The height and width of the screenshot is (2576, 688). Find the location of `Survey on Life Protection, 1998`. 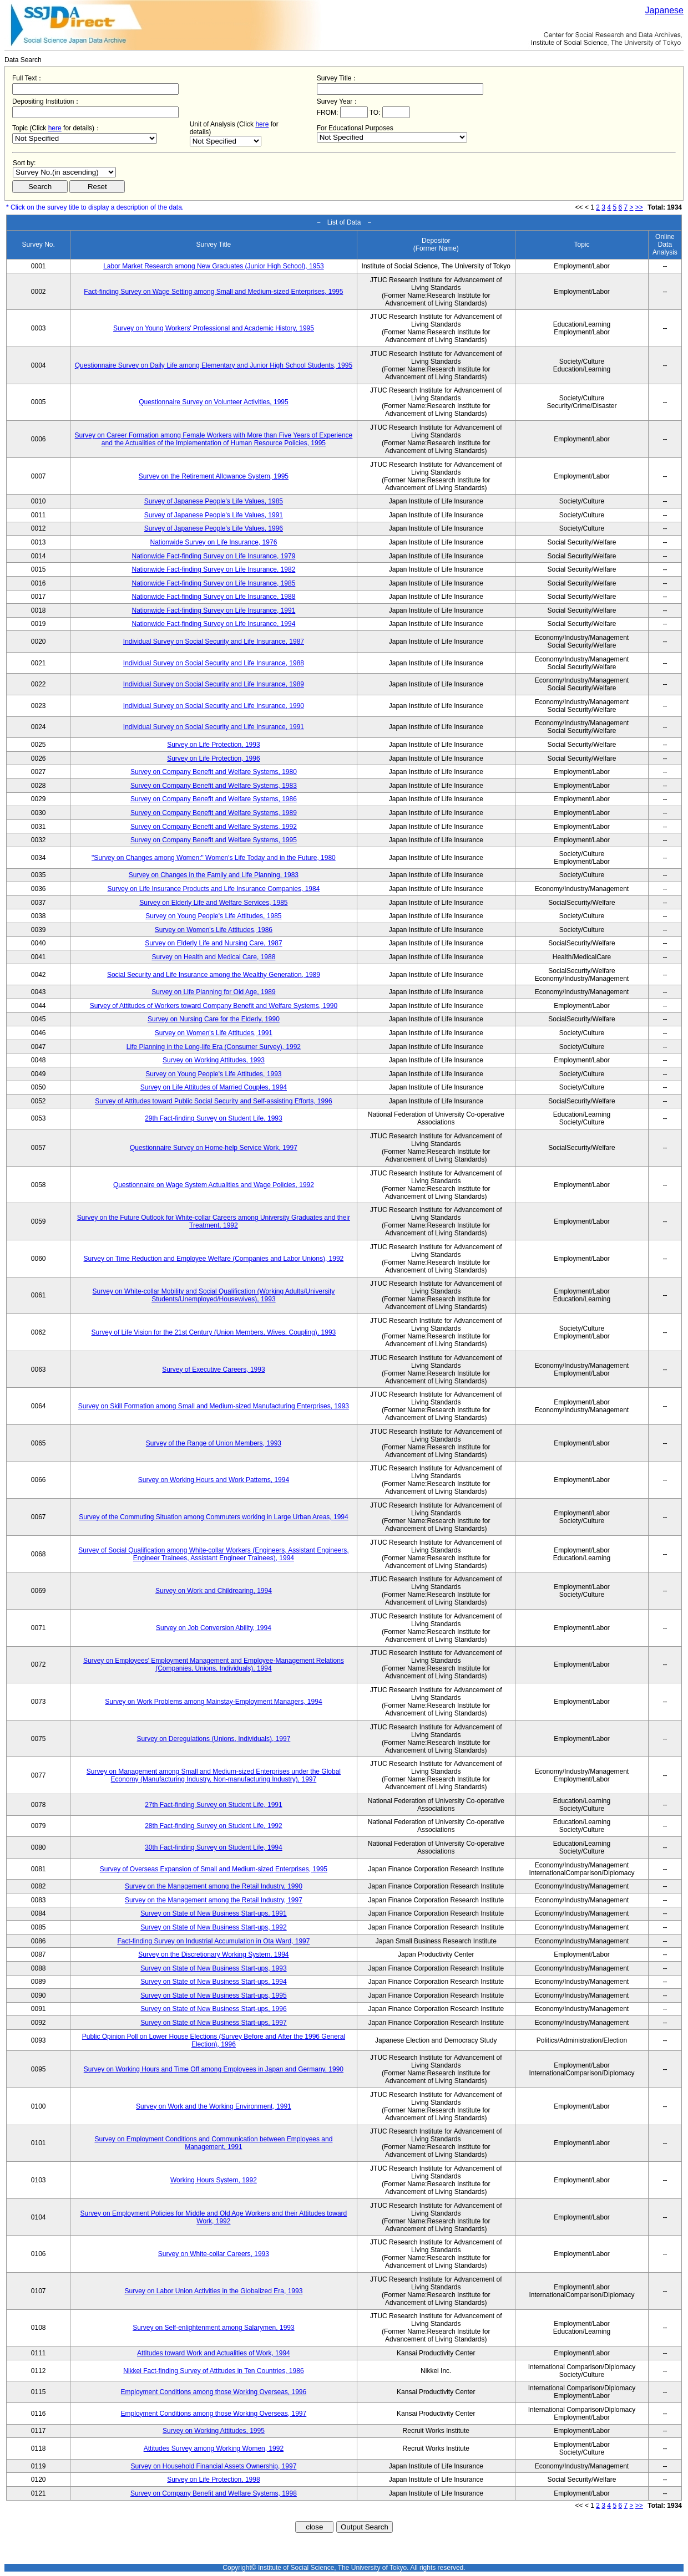

Survey on Life Protection, 1998 is located at coordinates (213, 2479).